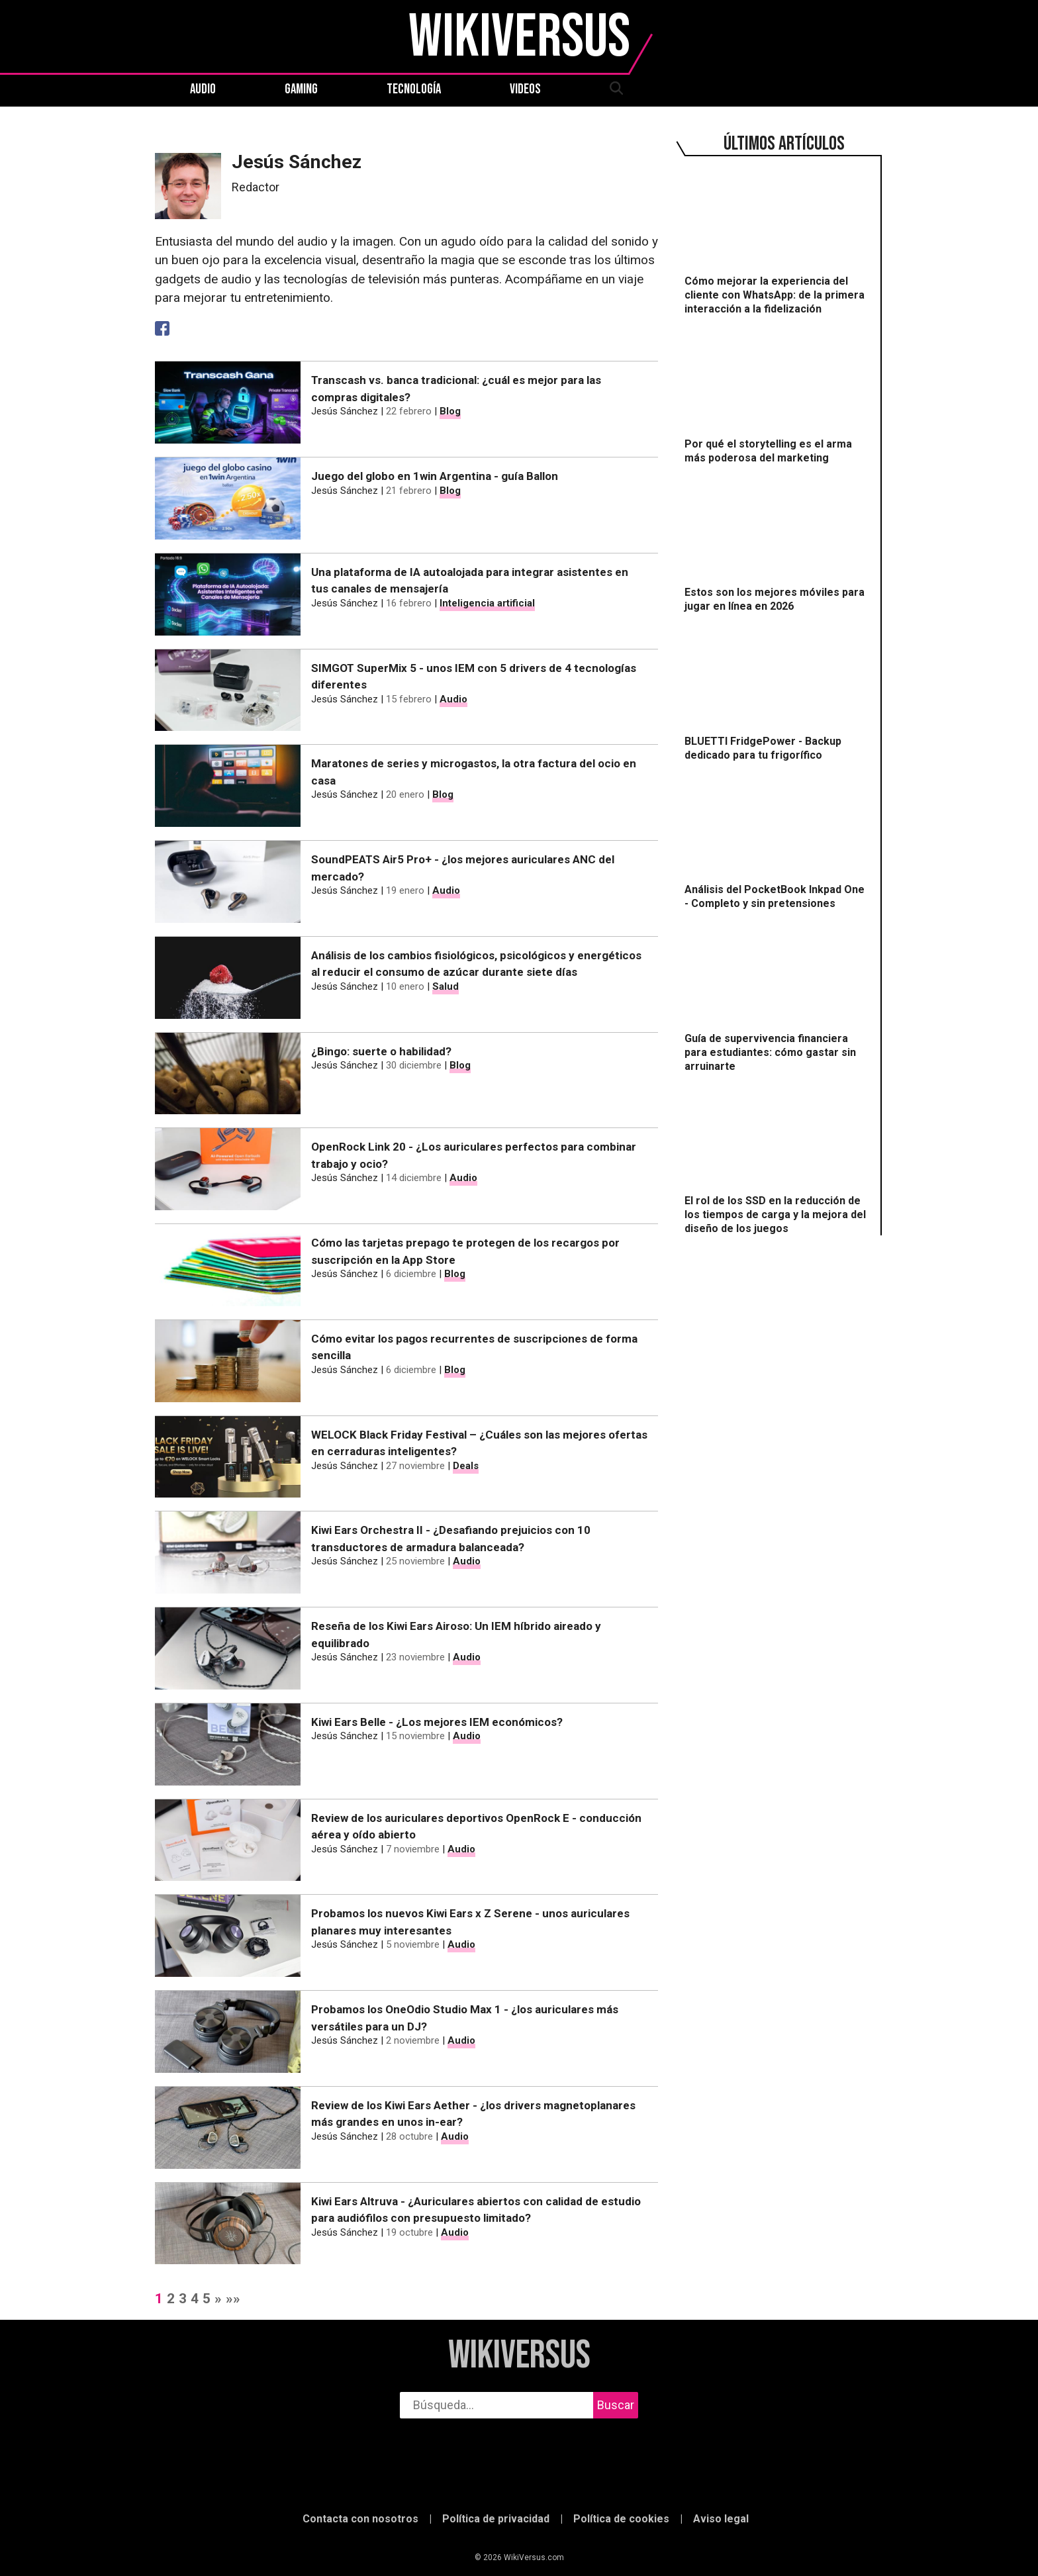 The height and width of the screenshot is (2576, 1038). What do you see at coordinates (495, 2518) in the screenshot?
I see `Política de privacidad` at bounding box center [495, 2518].